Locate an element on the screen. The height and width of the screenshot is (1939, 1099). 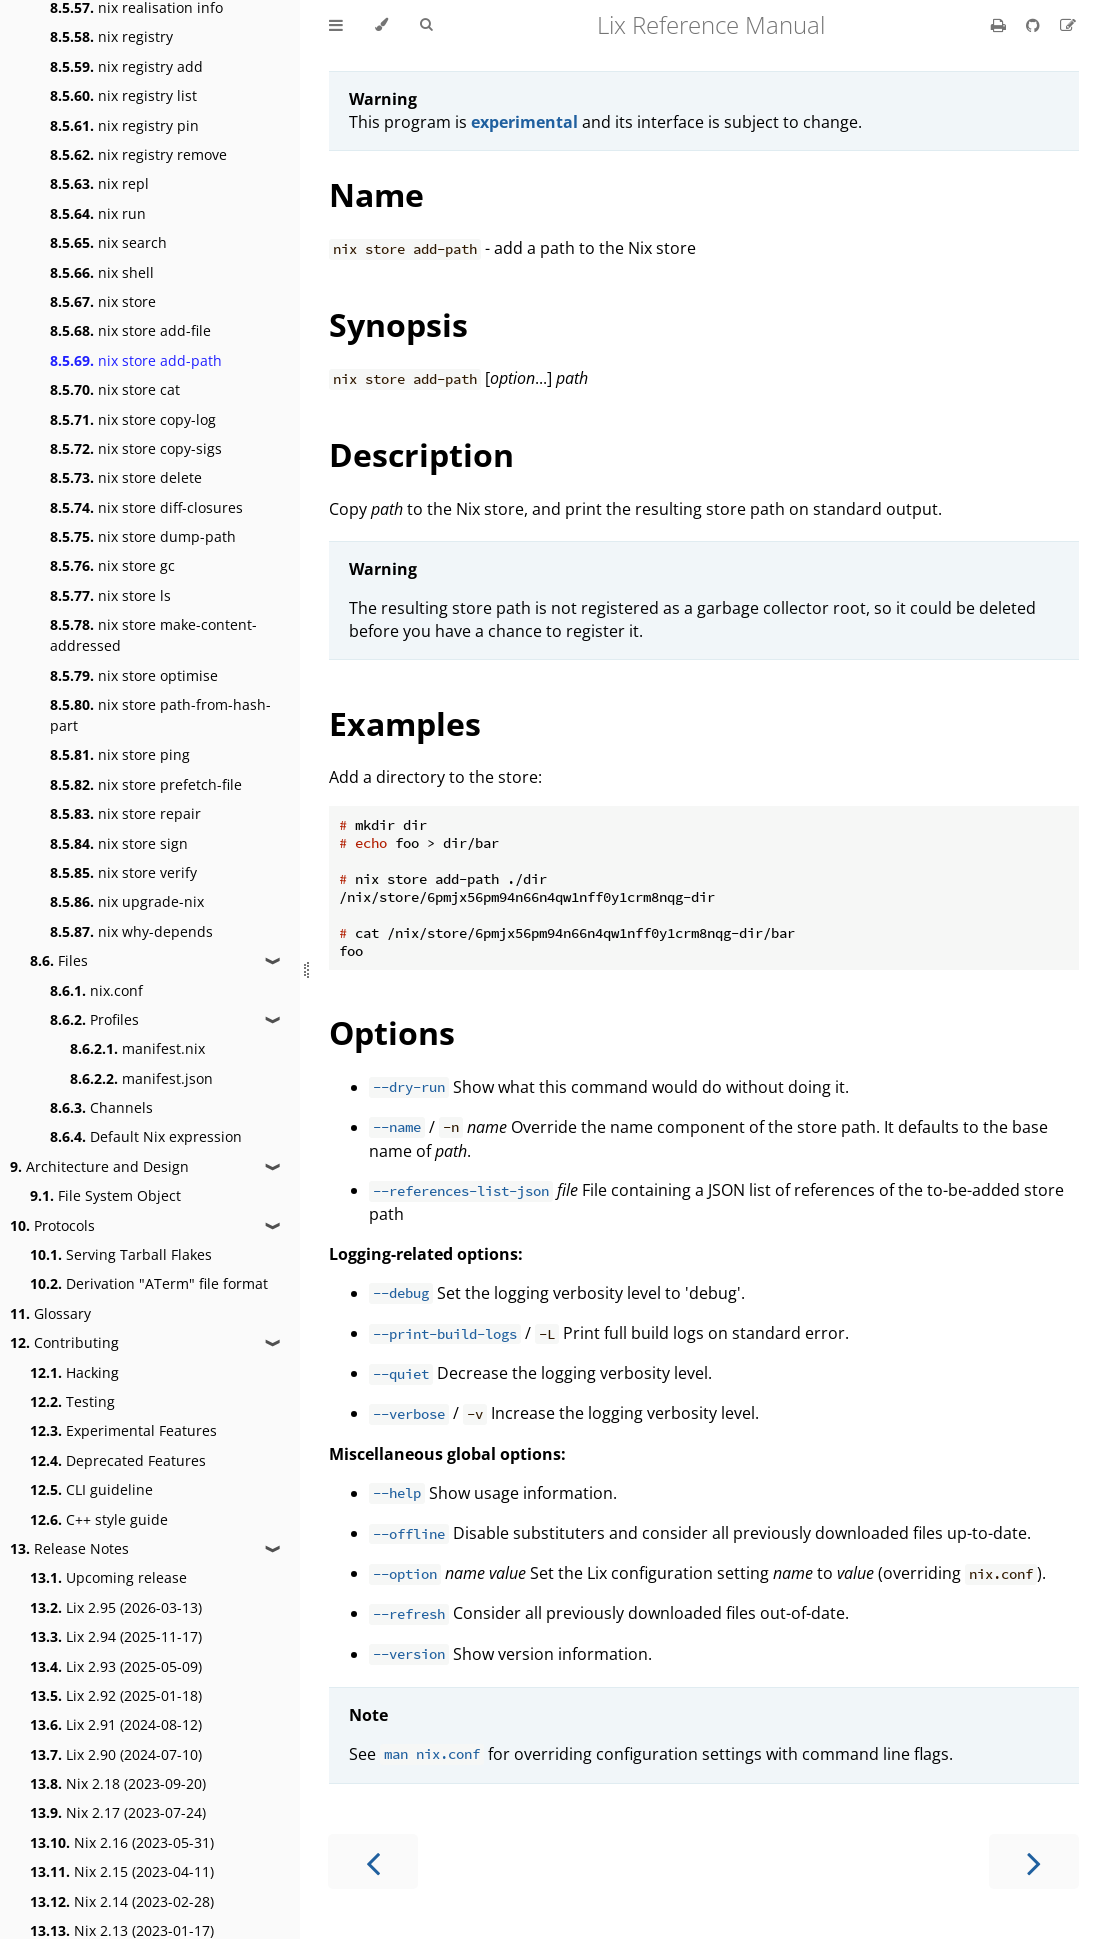
manifest.json is located at coordinates (141, 1078).